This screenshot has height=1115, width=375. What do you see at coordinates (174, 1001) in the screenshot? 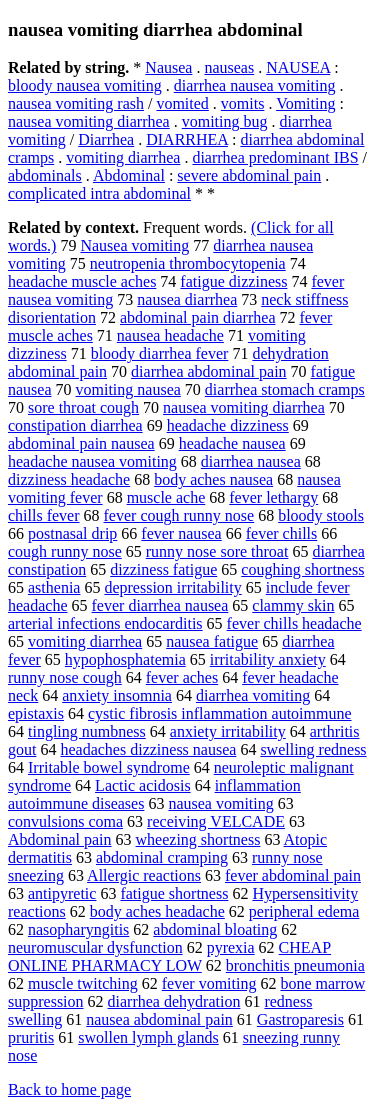
I see `diarrhea dehydration` at bounding box center [174, 1001].